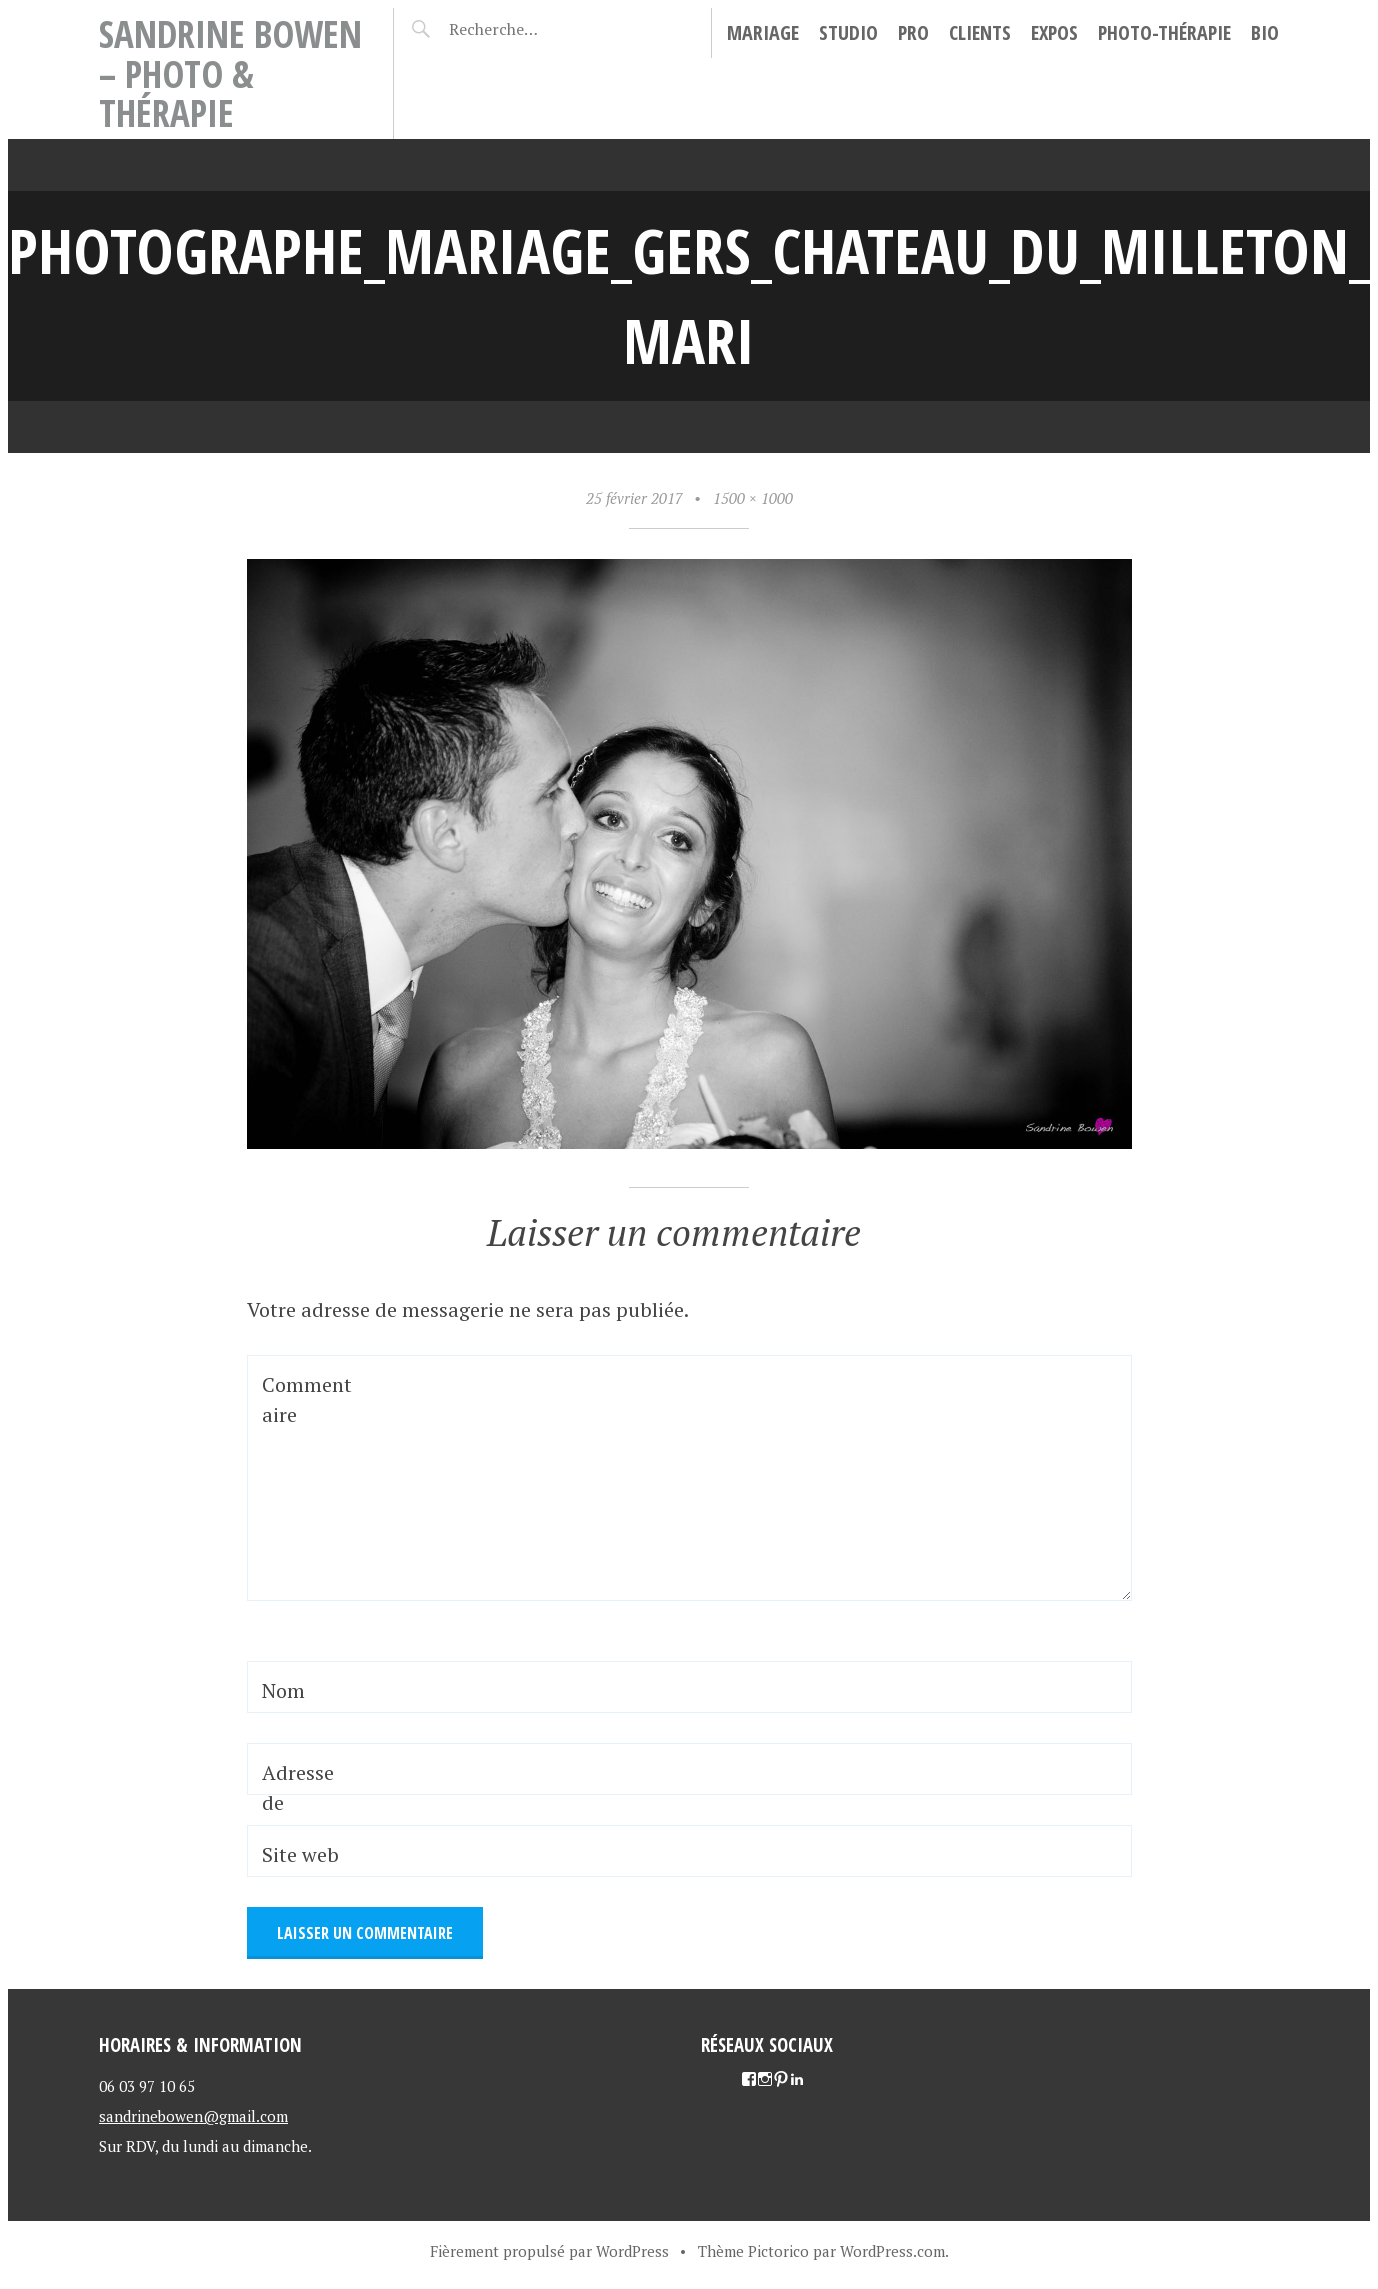 This screenshot has width=1378, height=2289. Describe the element at coordinates (913, 32) in the screenshot. I see `Pro` at that location.